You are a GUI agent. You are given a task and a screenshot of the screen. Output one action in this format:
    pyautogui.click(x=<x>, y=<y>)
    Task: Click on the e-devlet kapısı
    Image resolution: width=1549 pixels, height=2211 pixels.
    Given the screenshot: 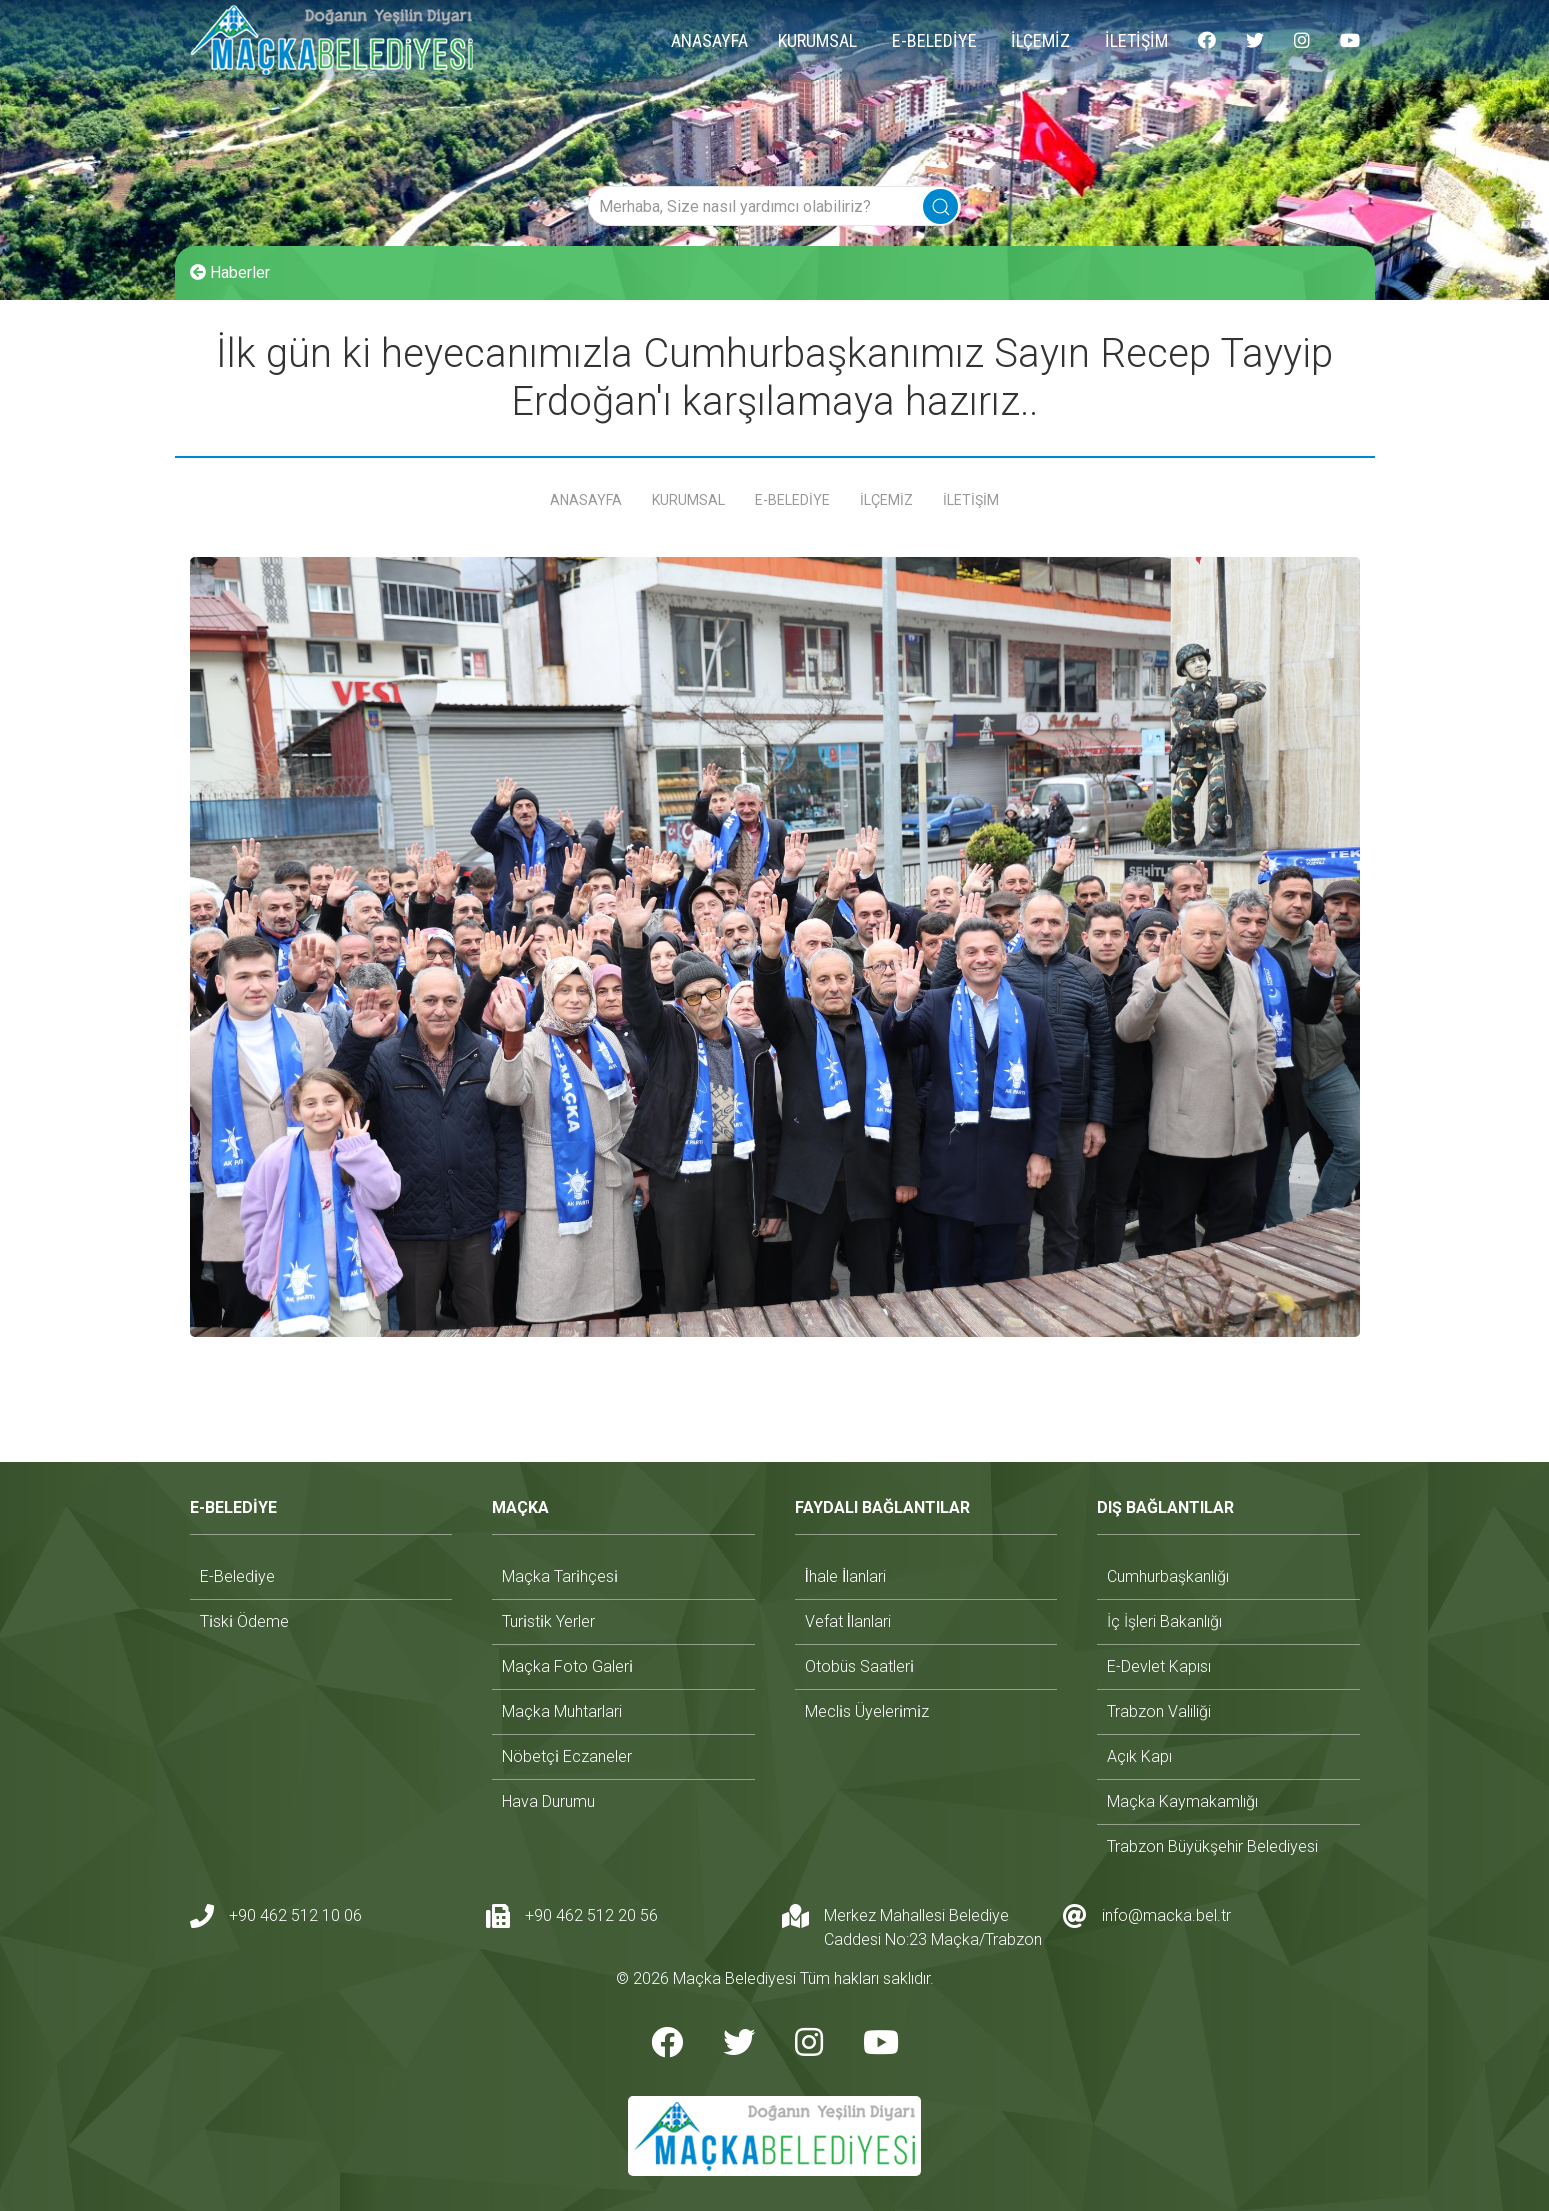 What is the action you would take?
    pyautogui.click(x=1159, y=1666)
    